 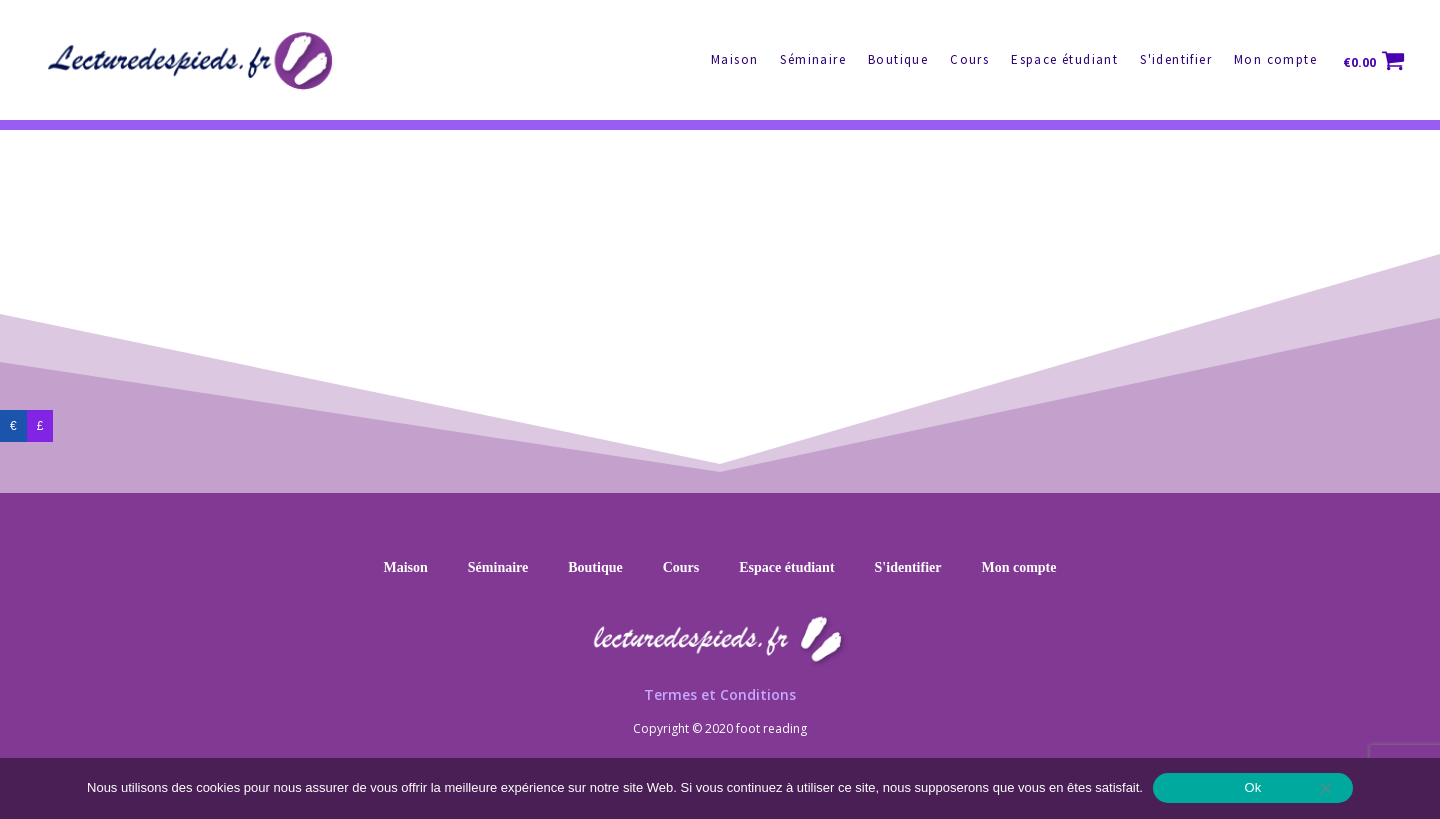 What do you see at coordinates (734, 59) in the screenshot?
I see `Maison` at bounding box center [734, 59].